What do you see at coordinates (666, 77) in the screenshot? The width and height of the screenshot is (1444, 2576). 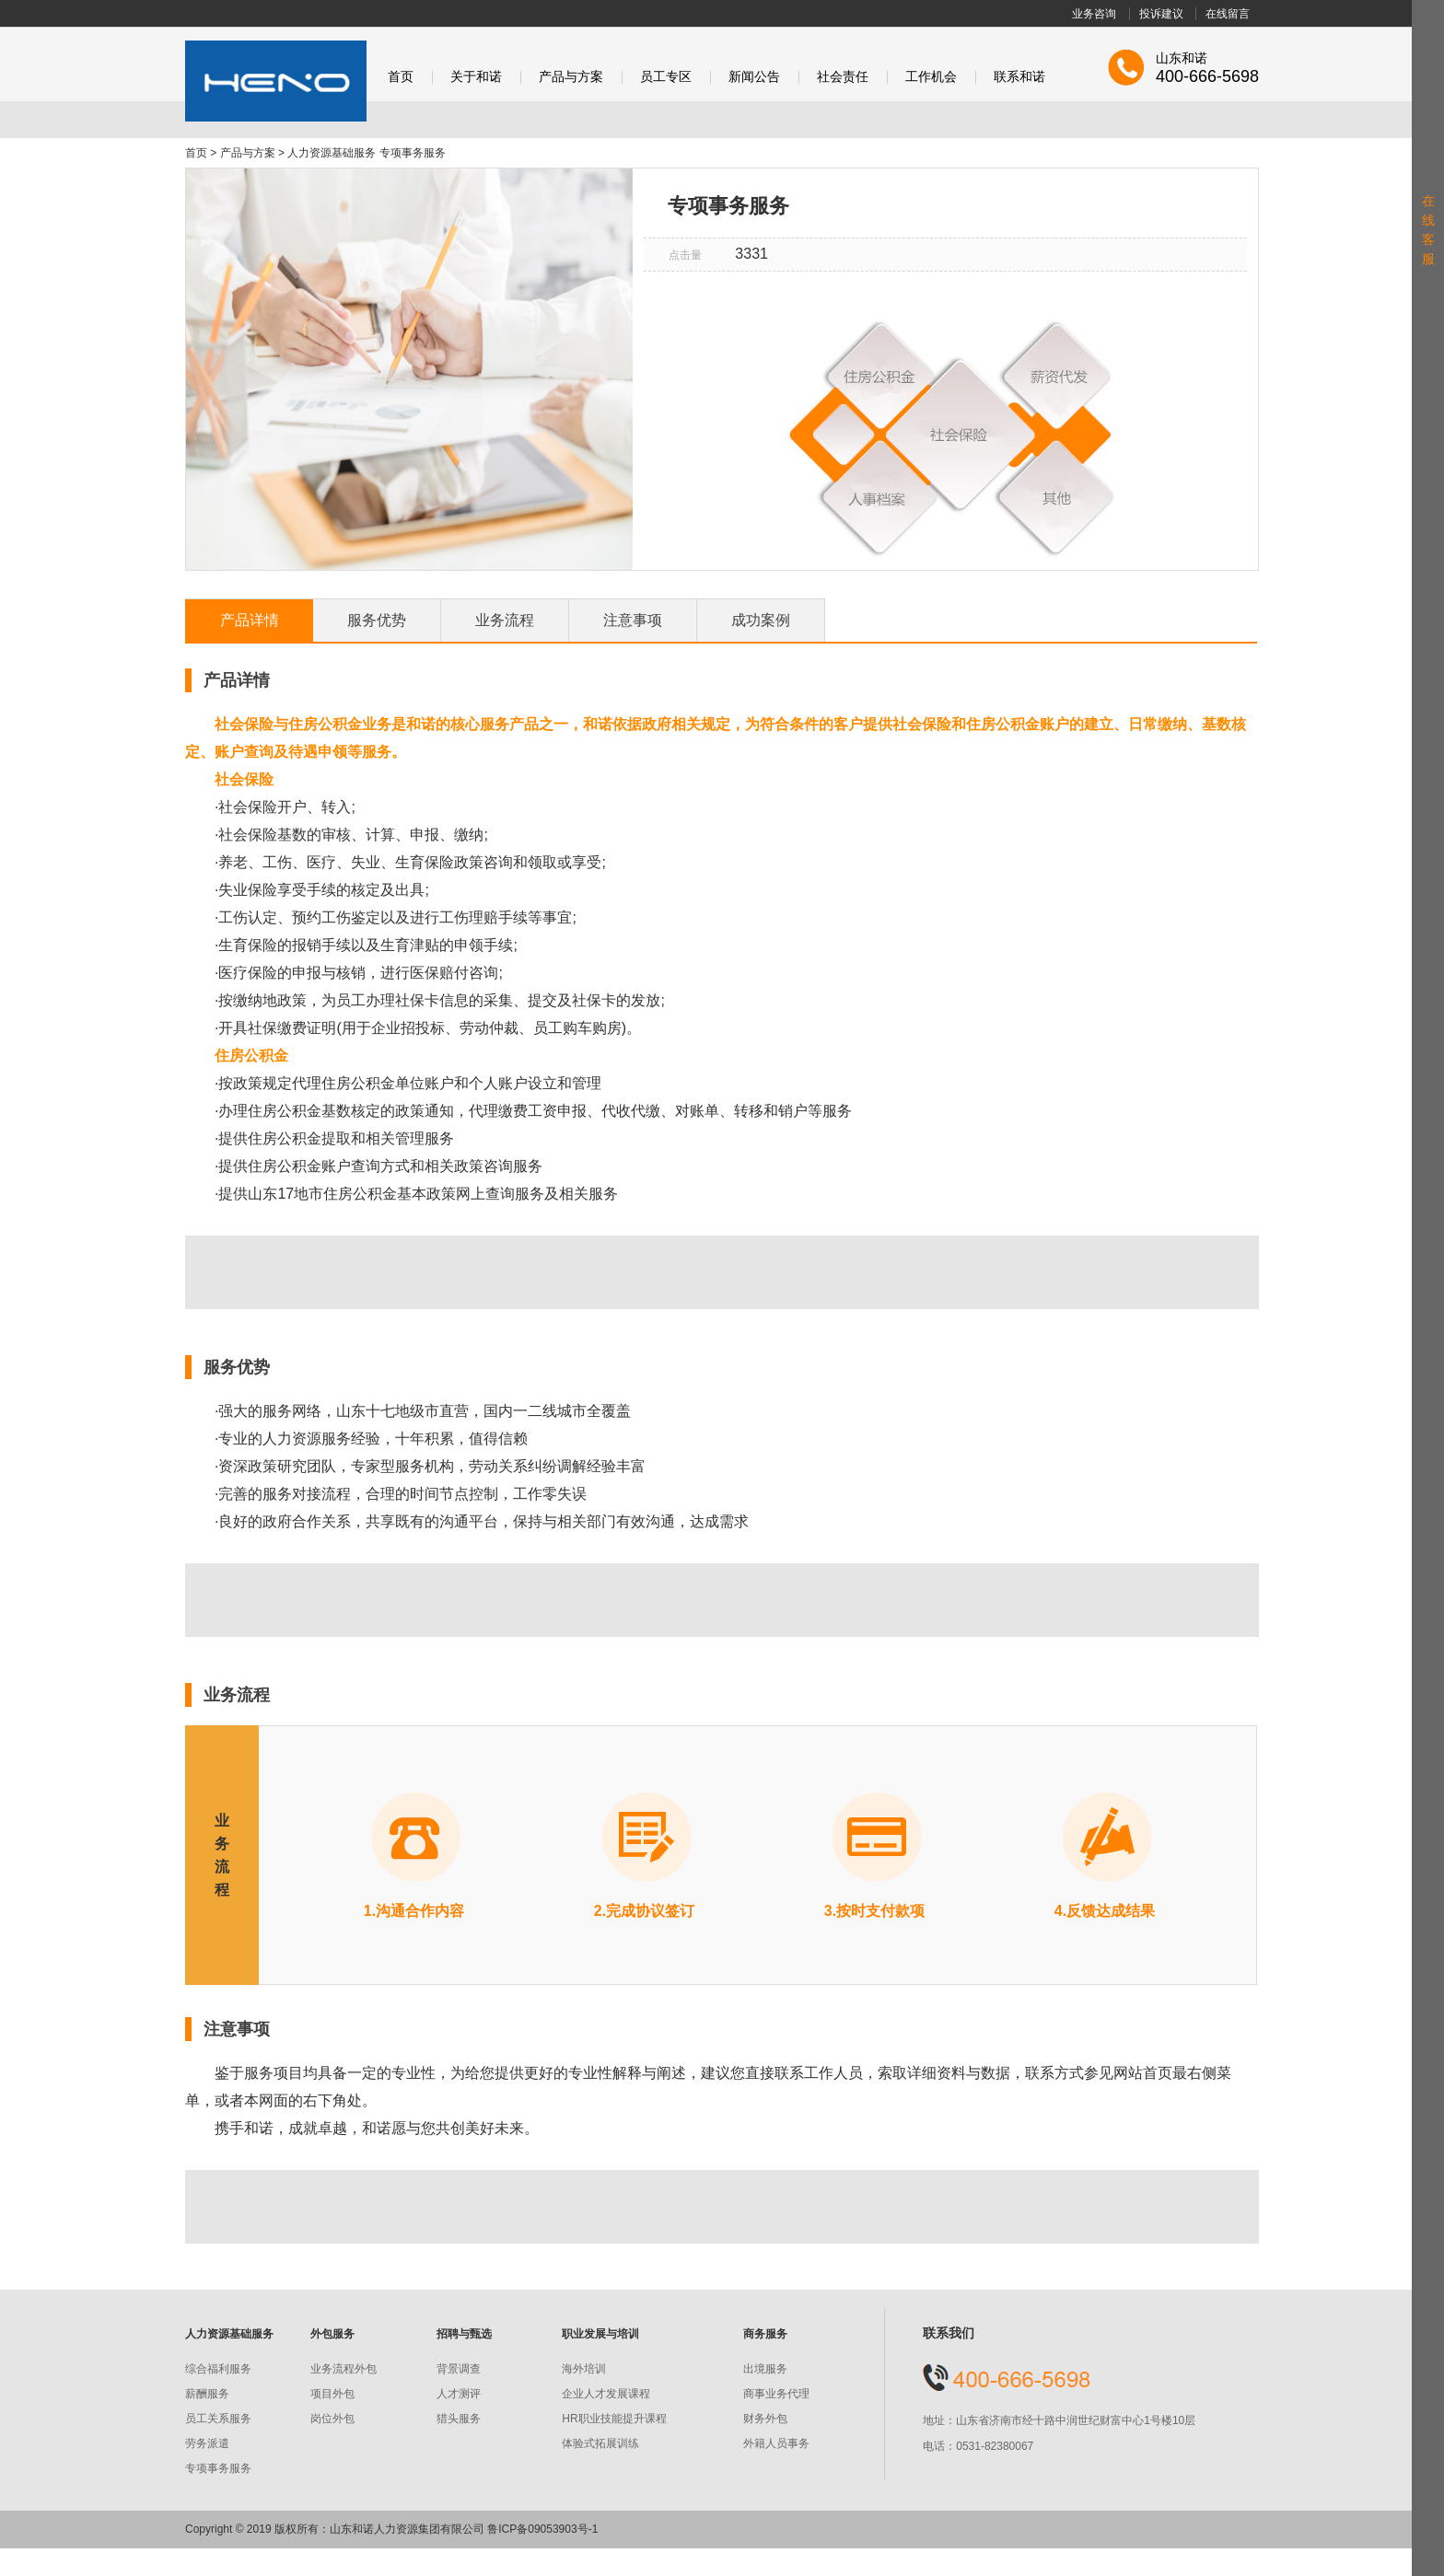 I see `员工专区` at bounding box center [666, 77].